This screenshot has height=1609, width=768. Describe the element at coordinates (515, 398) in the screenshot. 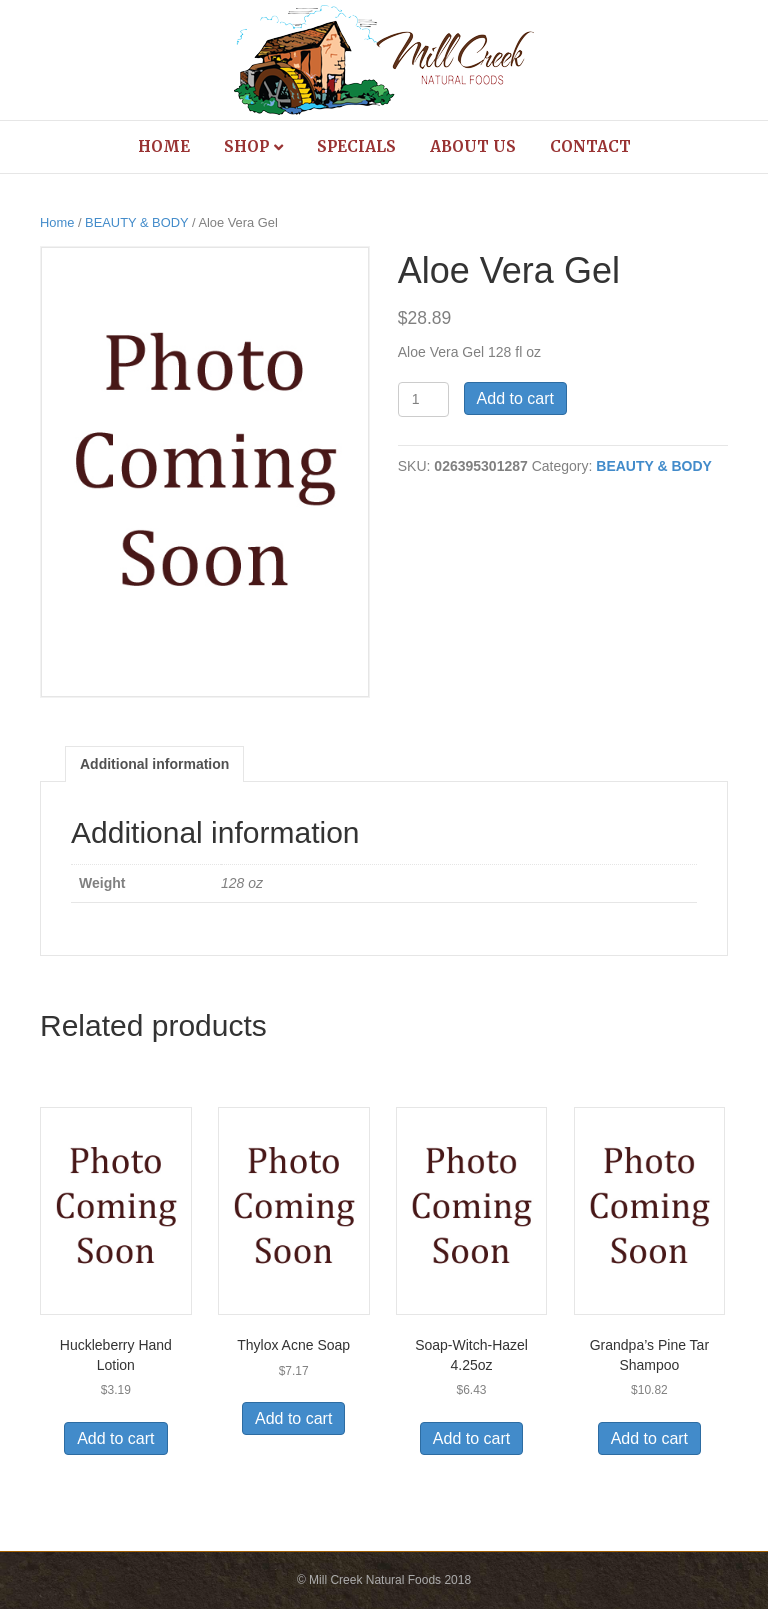

I see `Add to cart` at that location.